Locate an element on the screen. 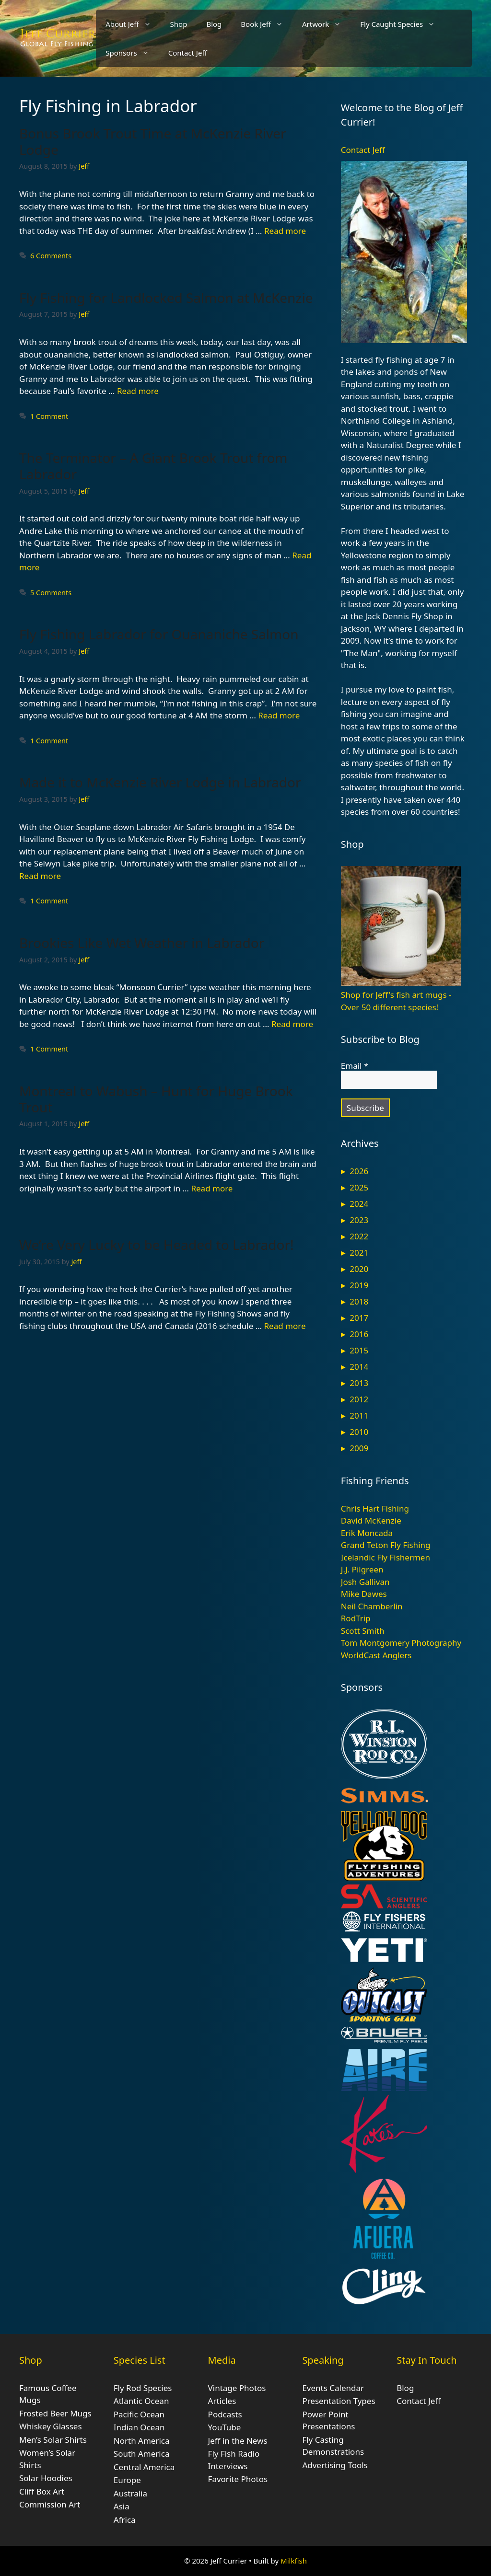 The width and height of the screenshot is (491, 2576). Erik Moncada is located at coordinates (367, 1532).